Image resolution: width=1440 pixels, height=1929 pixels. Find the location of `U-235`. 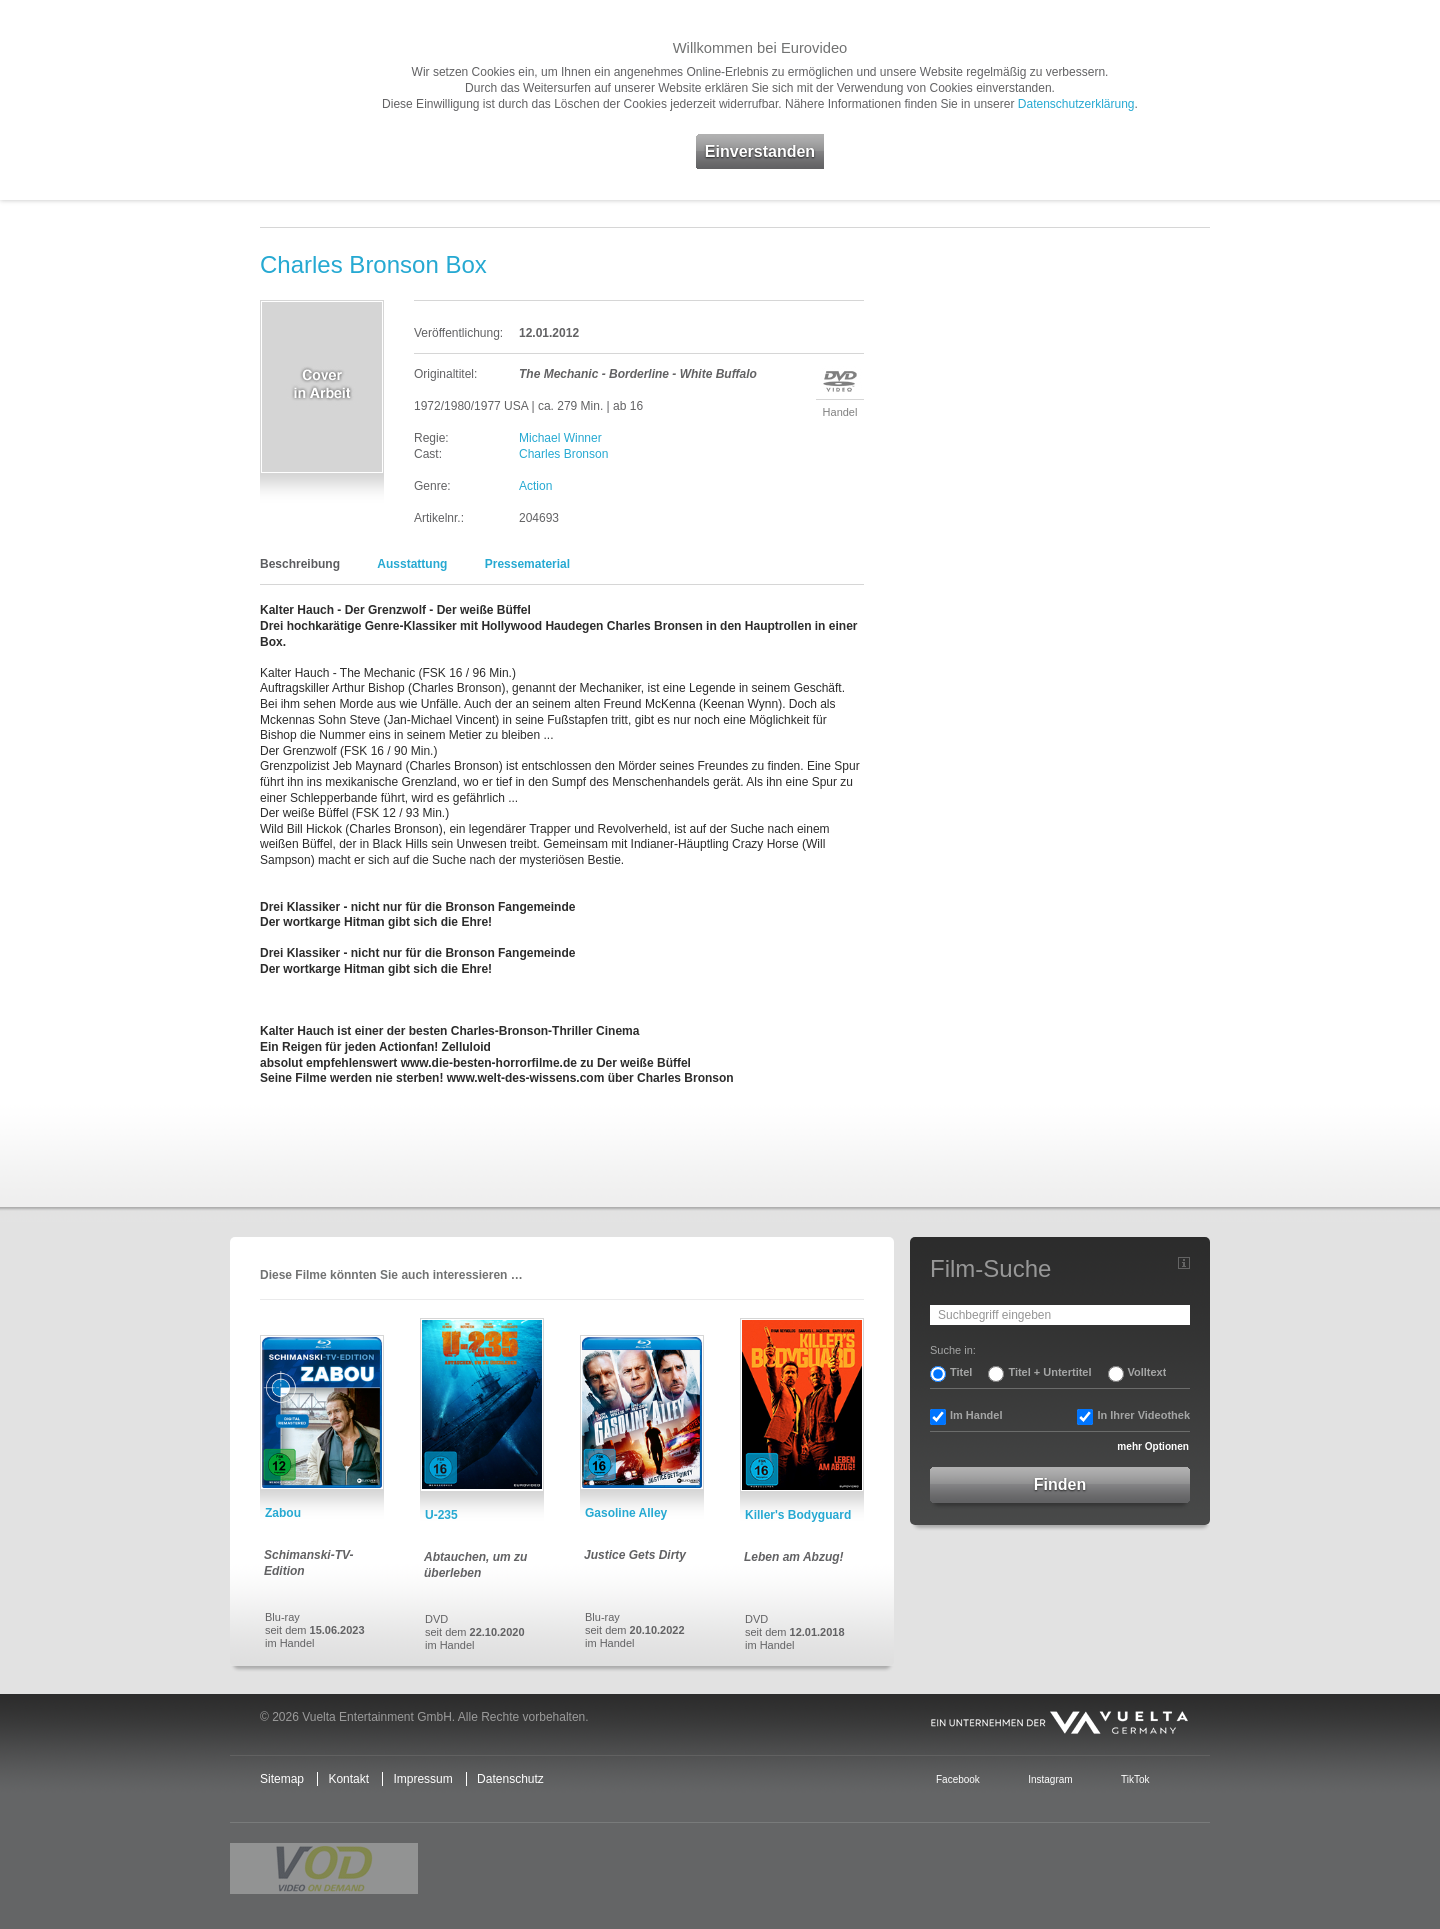

U-235 is located at coordinates (441, 1515).